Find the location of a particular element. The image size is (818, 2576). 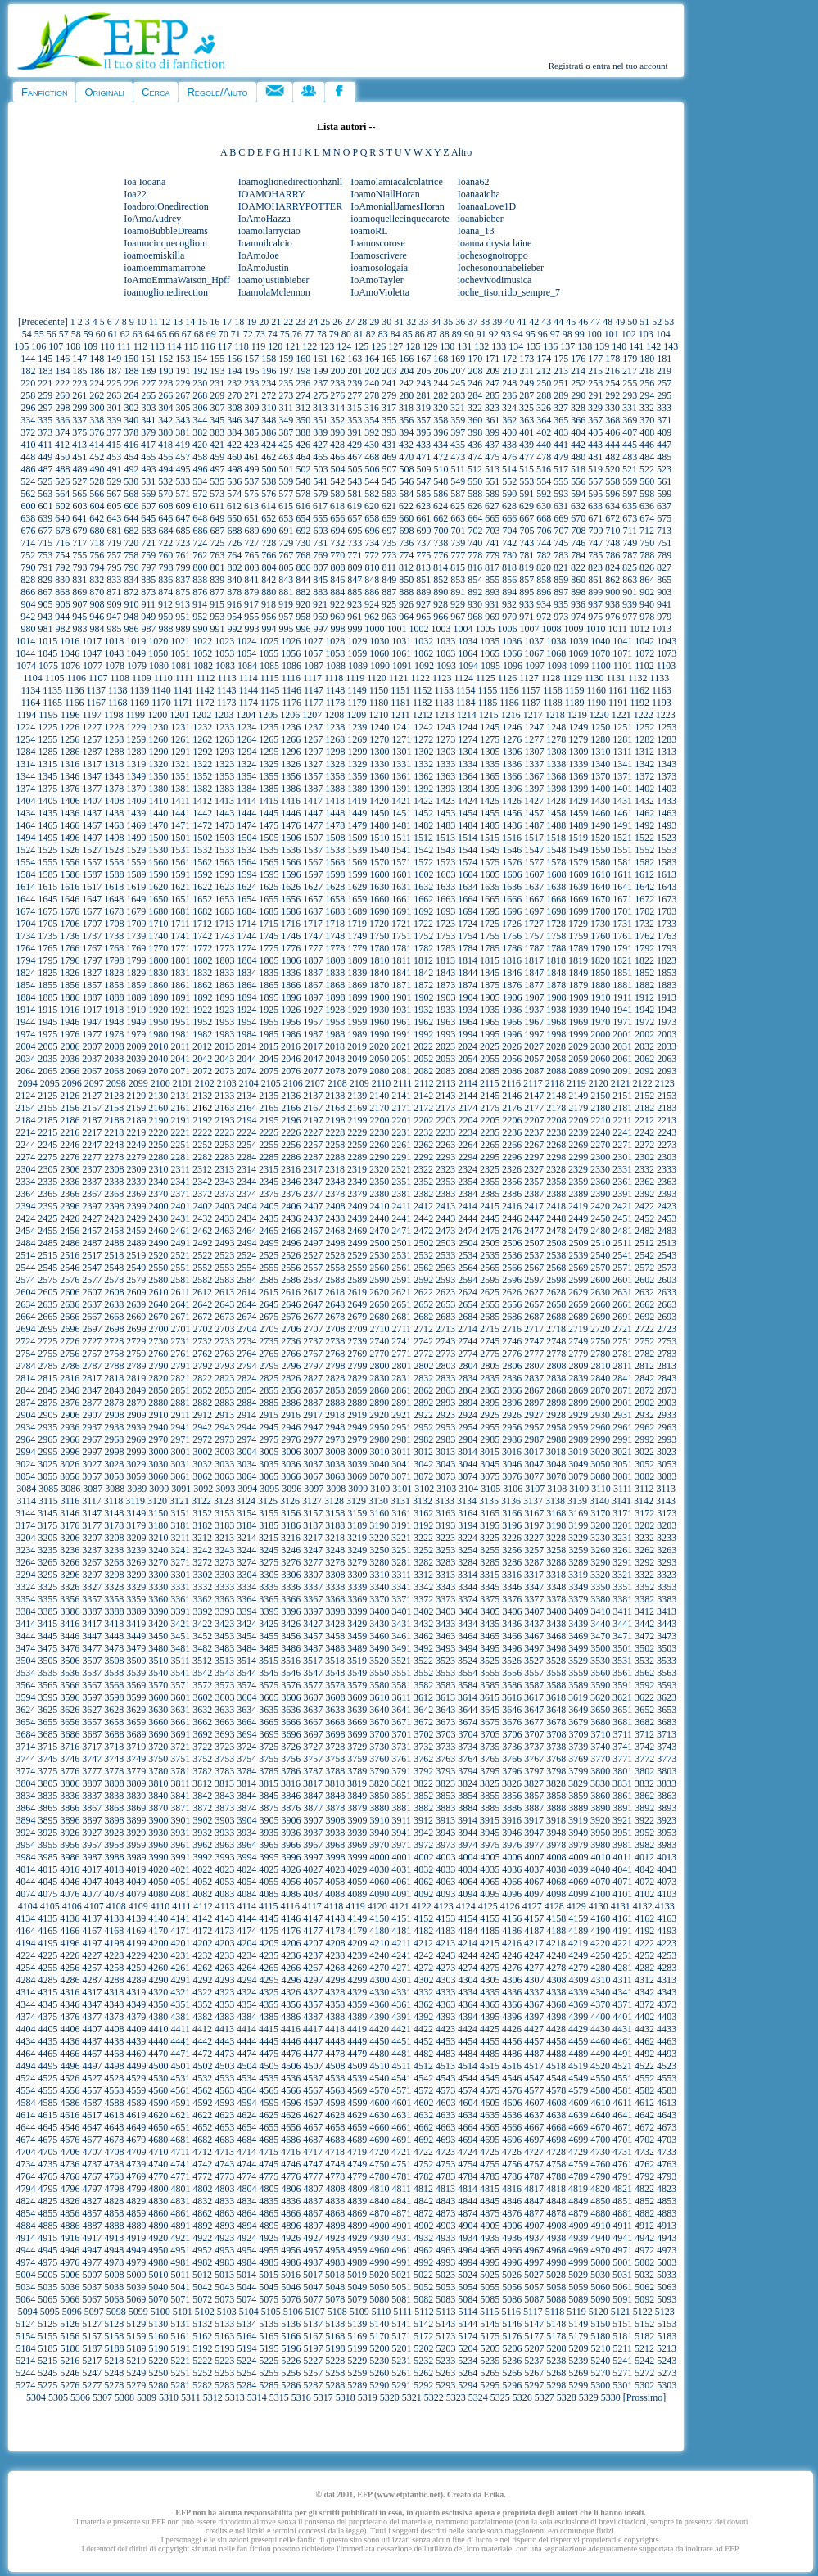

1090 is located at coordinates (380, 665).